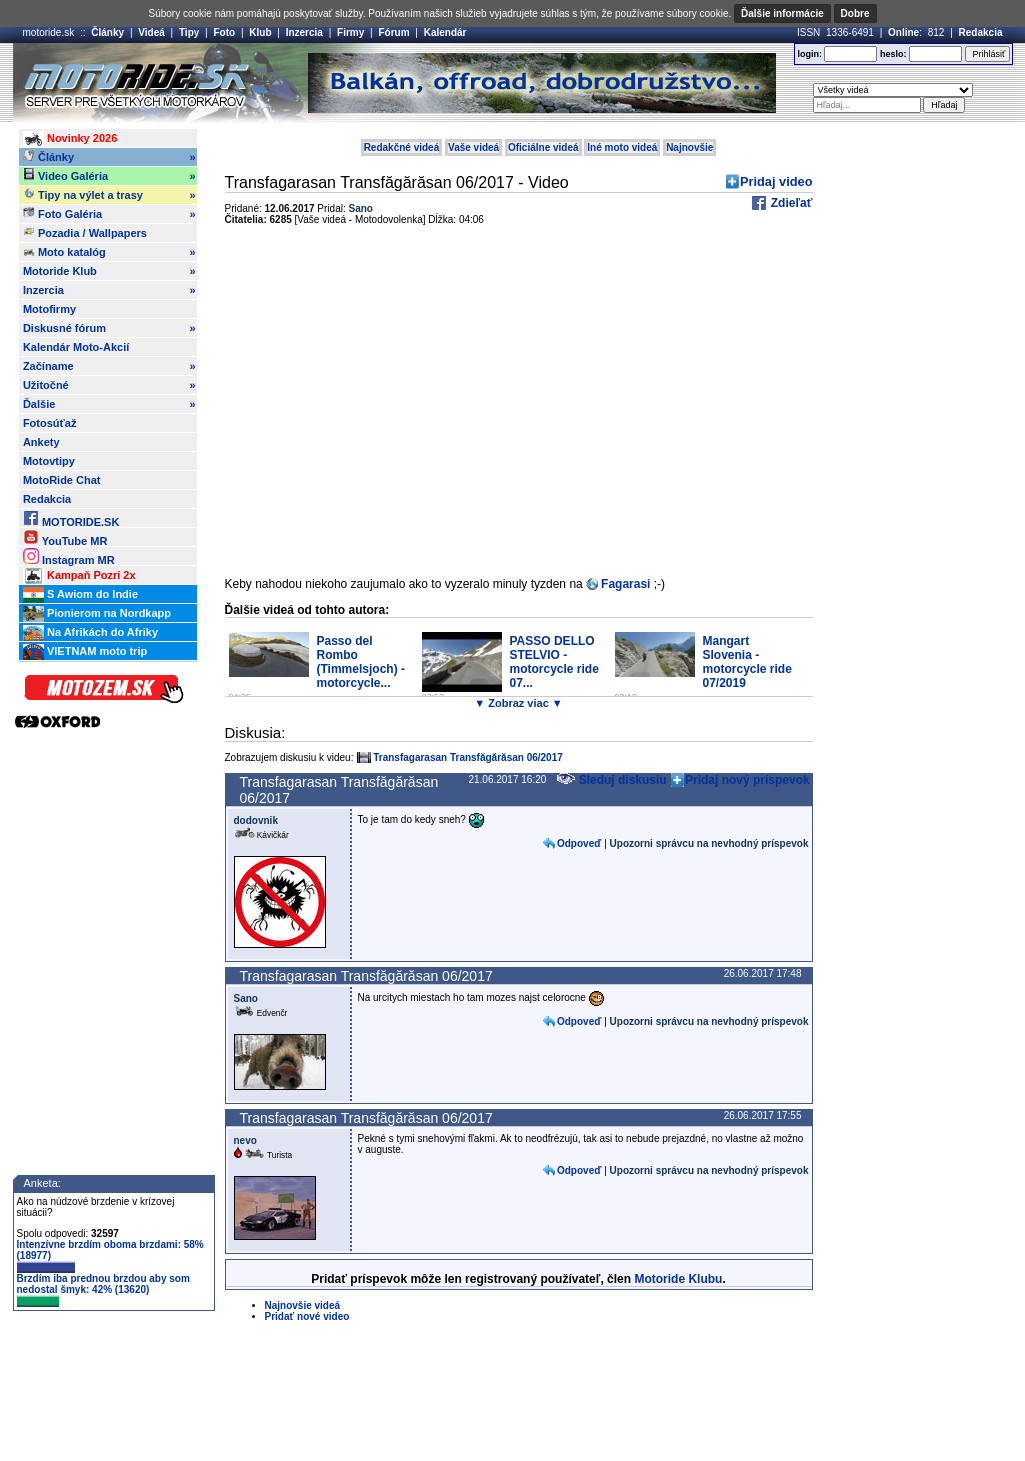  What do you see at coordinates (776, 181) in the screenshot?
I see `Pridaj video` at bounding box center [776, 181].